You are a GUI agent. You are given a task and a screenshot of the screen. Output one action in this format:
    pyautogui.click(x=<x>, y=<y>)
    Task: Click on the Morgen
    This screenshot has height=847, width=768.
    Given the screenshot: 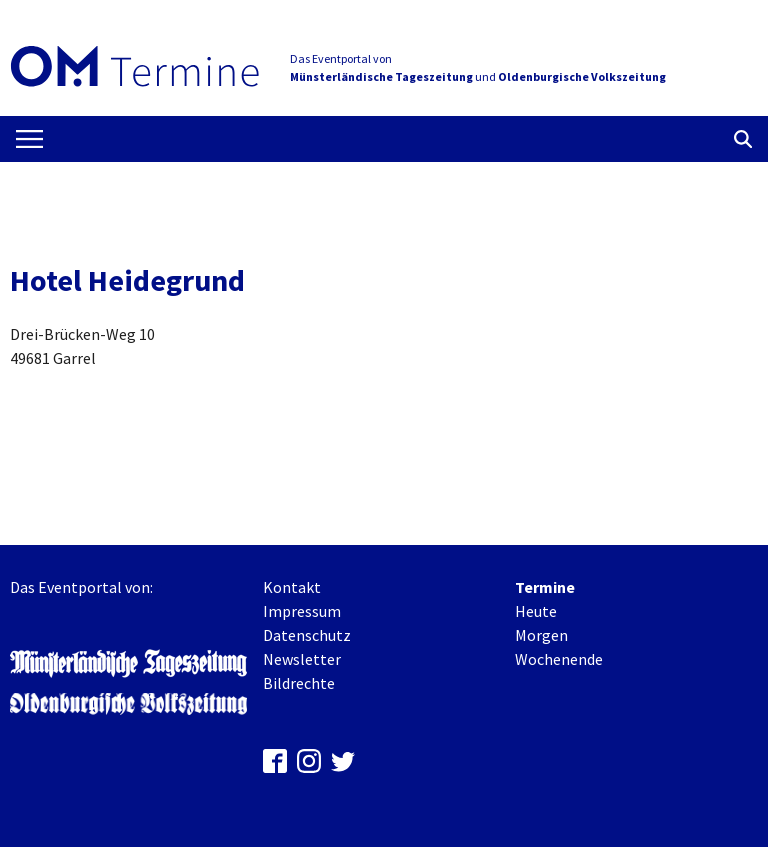 What is the action you would take?
    pyautogui.click(x=541, y=635)
    